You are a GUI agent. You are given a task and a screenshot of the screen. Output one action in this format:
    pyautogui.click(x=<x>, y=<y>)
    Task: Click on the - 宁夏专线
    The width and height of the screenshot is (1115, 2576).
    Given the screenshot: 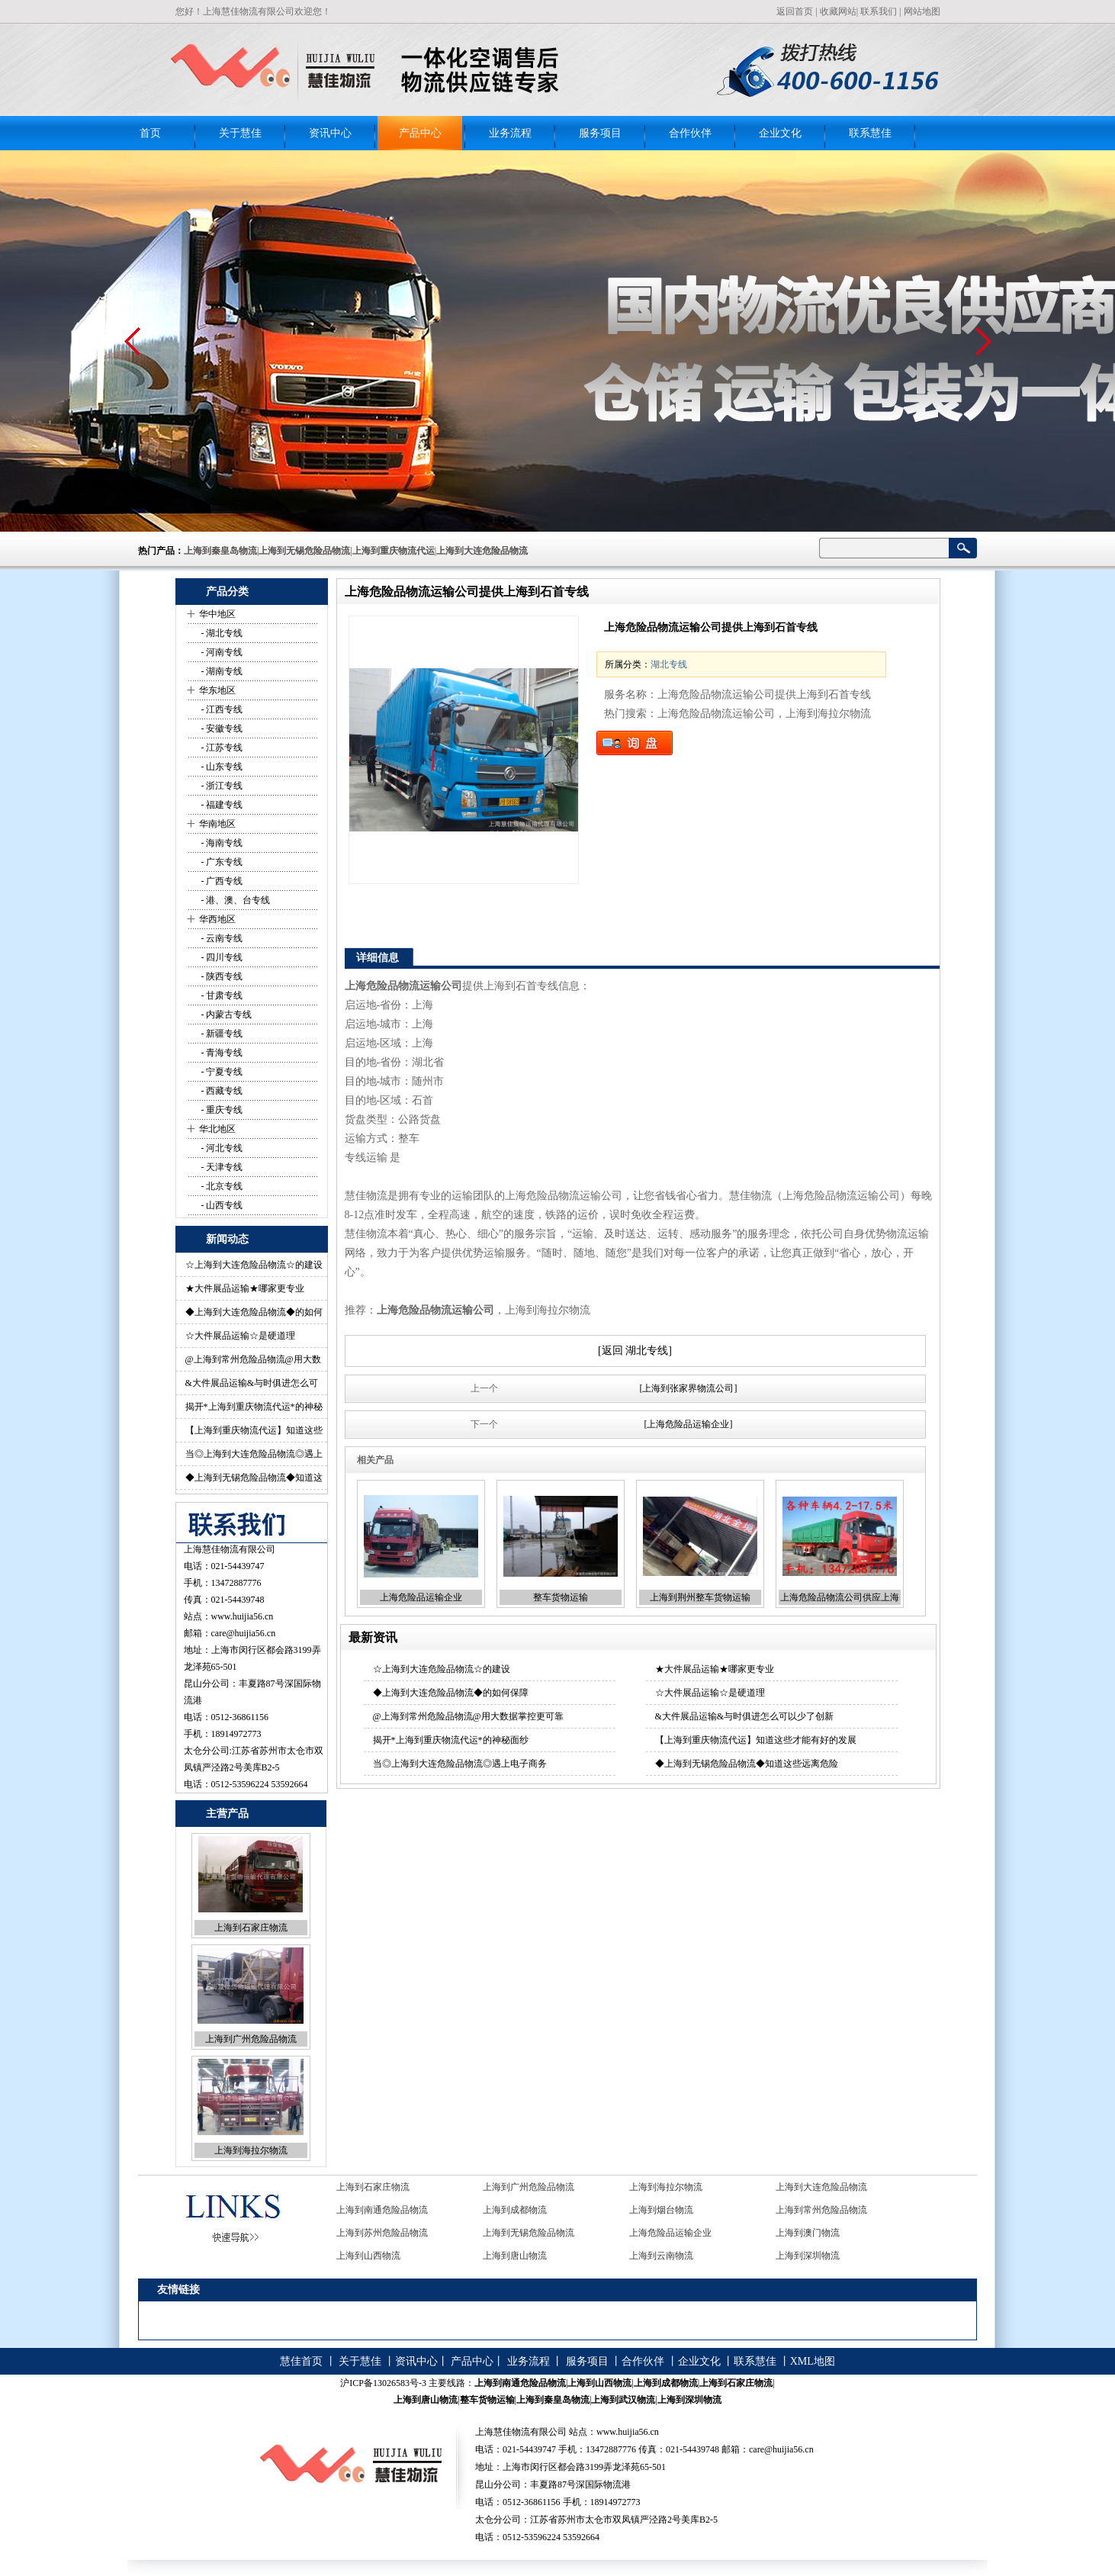 What is the action you would take?
    pyautogui.click(x=221, y=1071)
    